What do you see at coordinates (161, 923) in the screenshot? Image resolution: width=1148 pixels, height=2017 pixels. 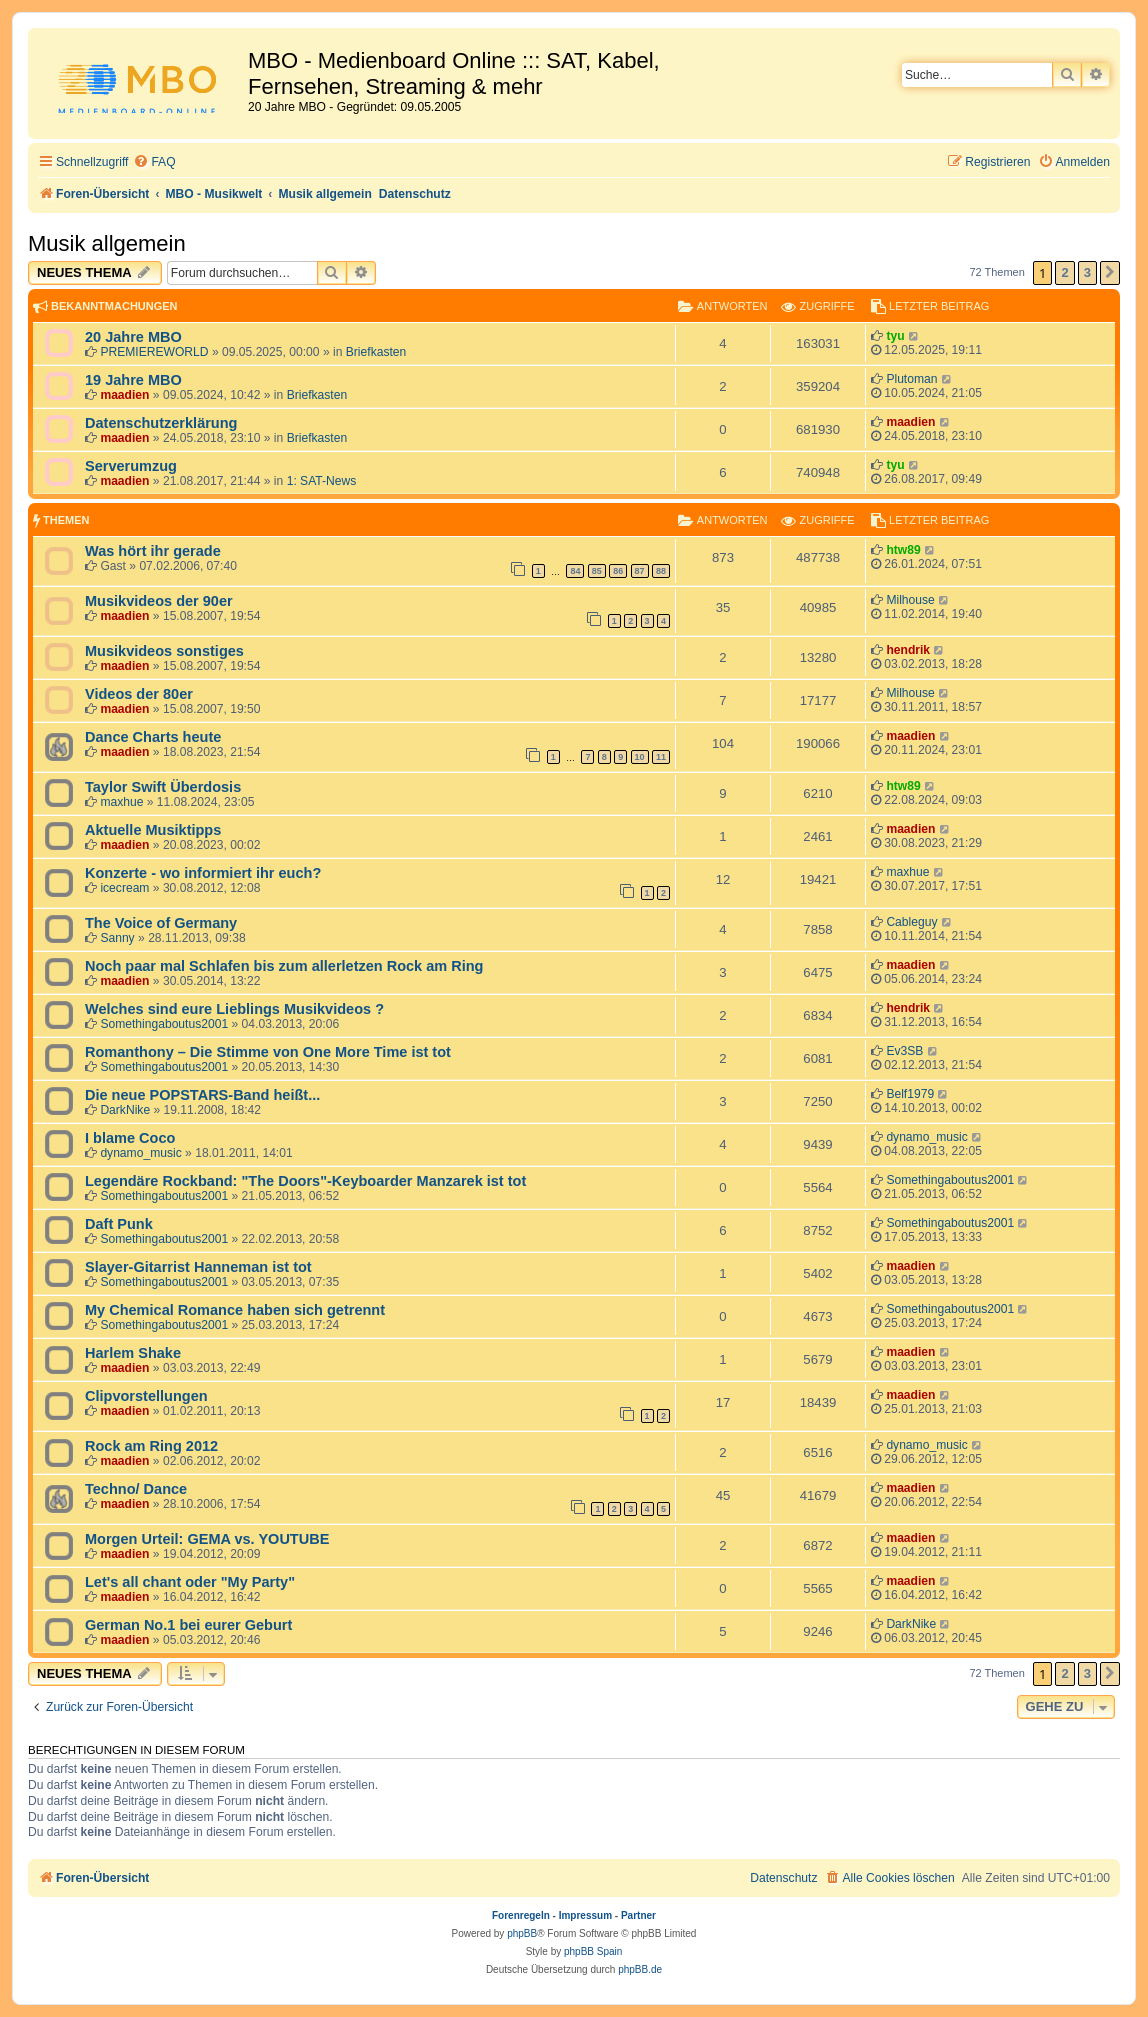 I see `The Voice of Germany` at bounding box center [161, 923].